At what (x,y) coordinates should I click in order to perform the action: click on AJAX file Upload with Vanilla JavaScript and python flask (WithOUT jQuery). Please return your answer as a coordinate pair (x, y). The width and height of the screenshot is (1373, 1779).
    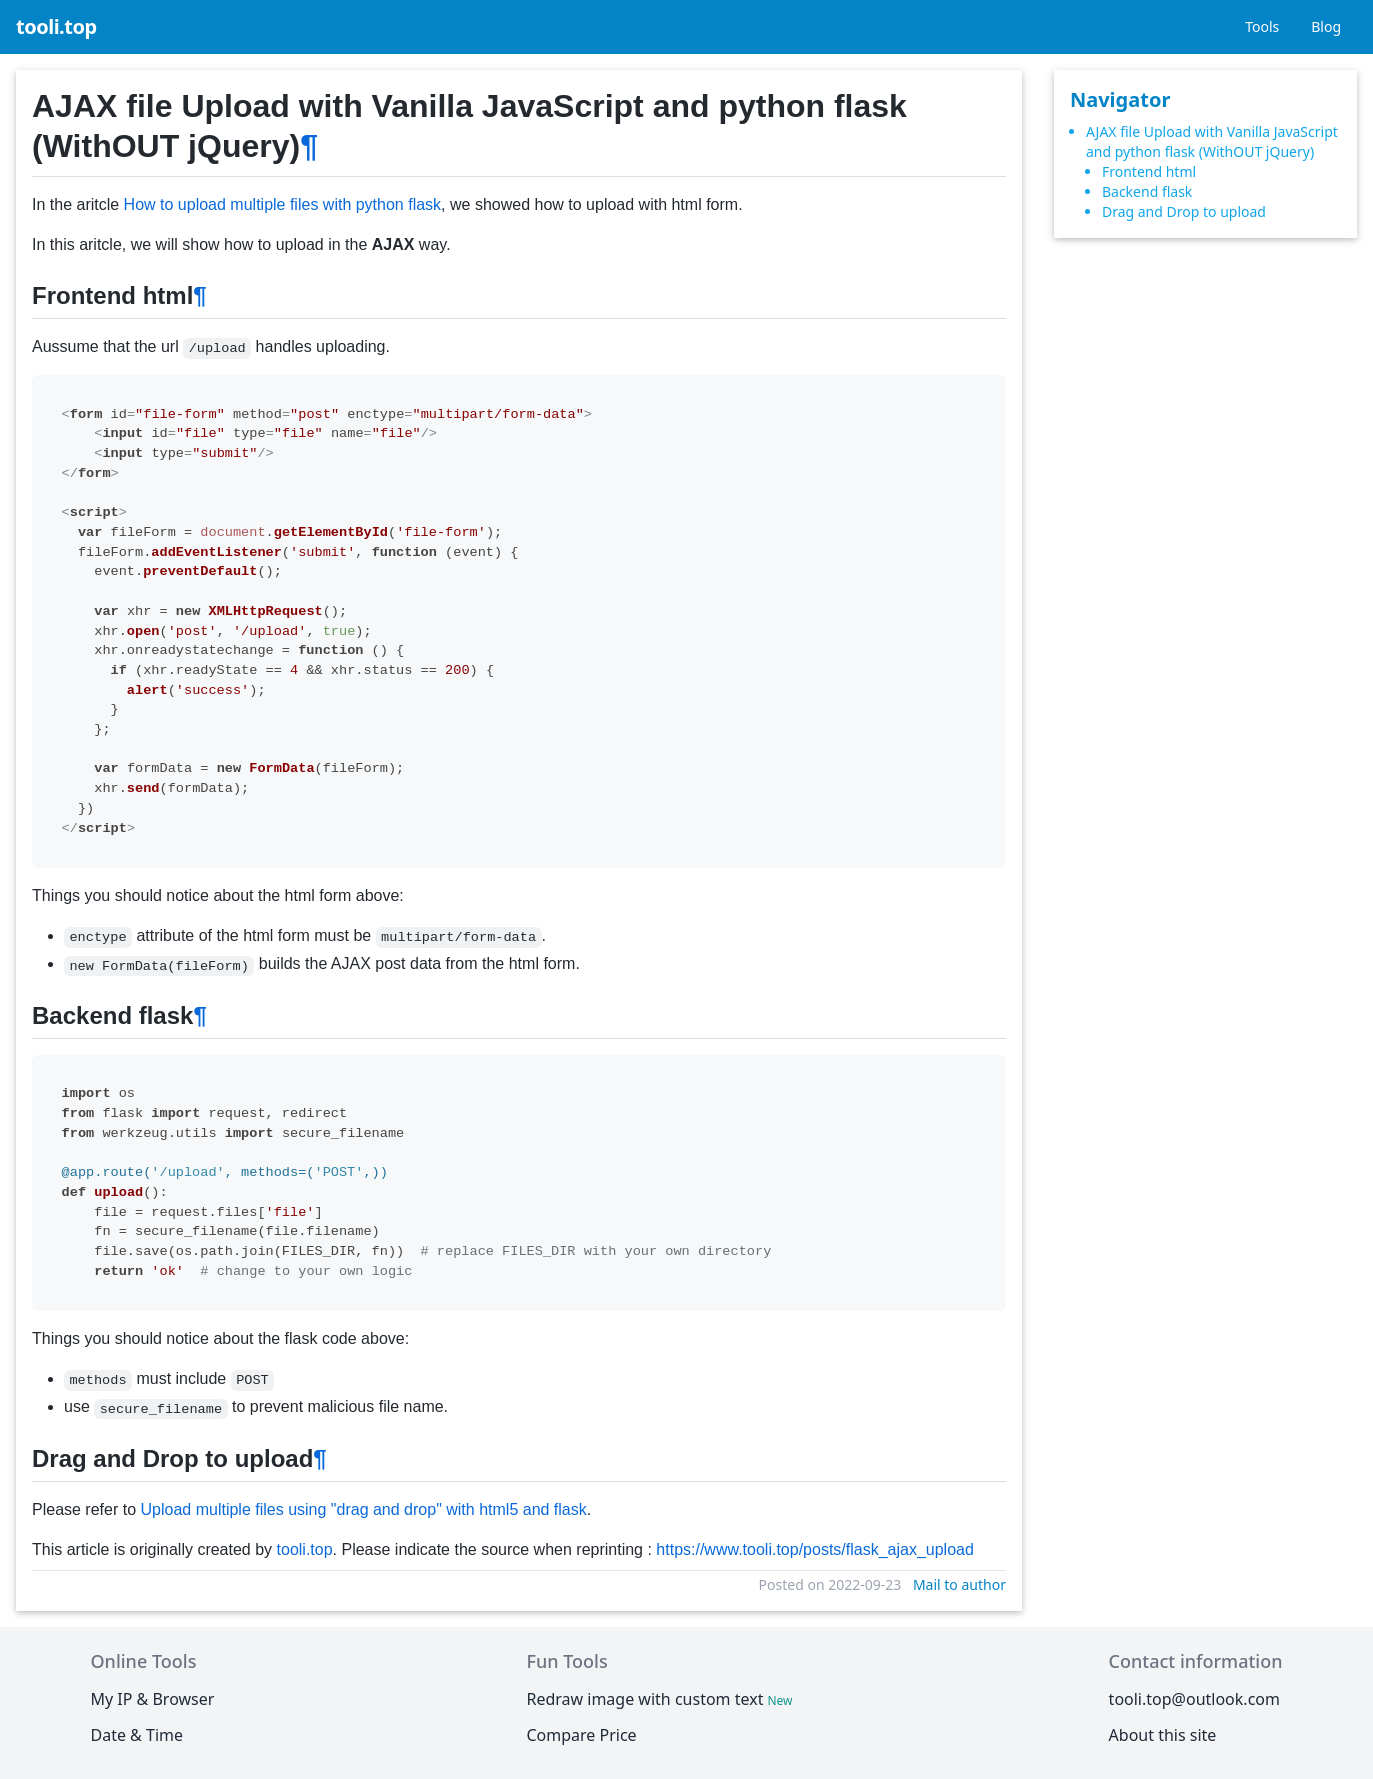
    Looking at the image, I should click on (1212, 141).